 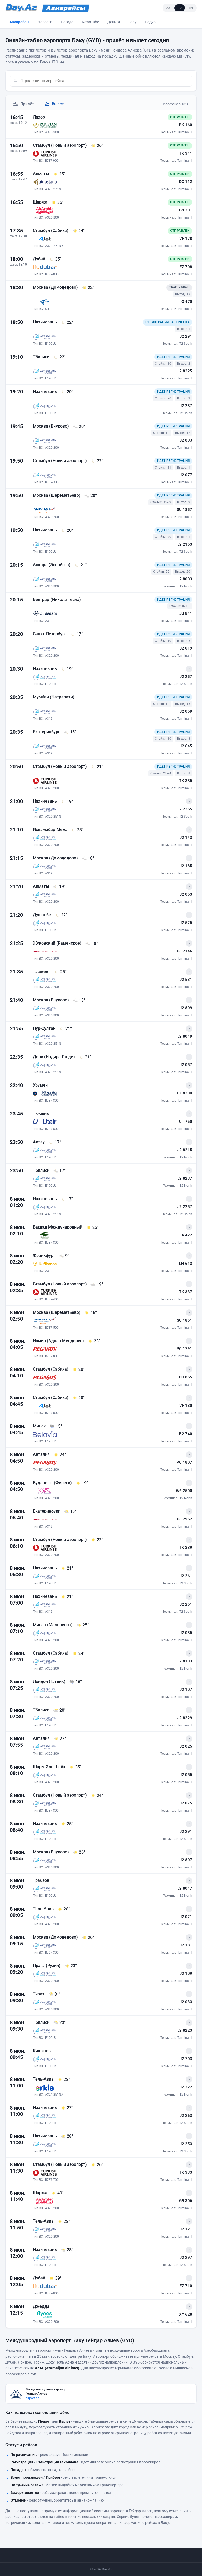 I want to click on Будапешт (Фереги), so click(x=53, y=1482).